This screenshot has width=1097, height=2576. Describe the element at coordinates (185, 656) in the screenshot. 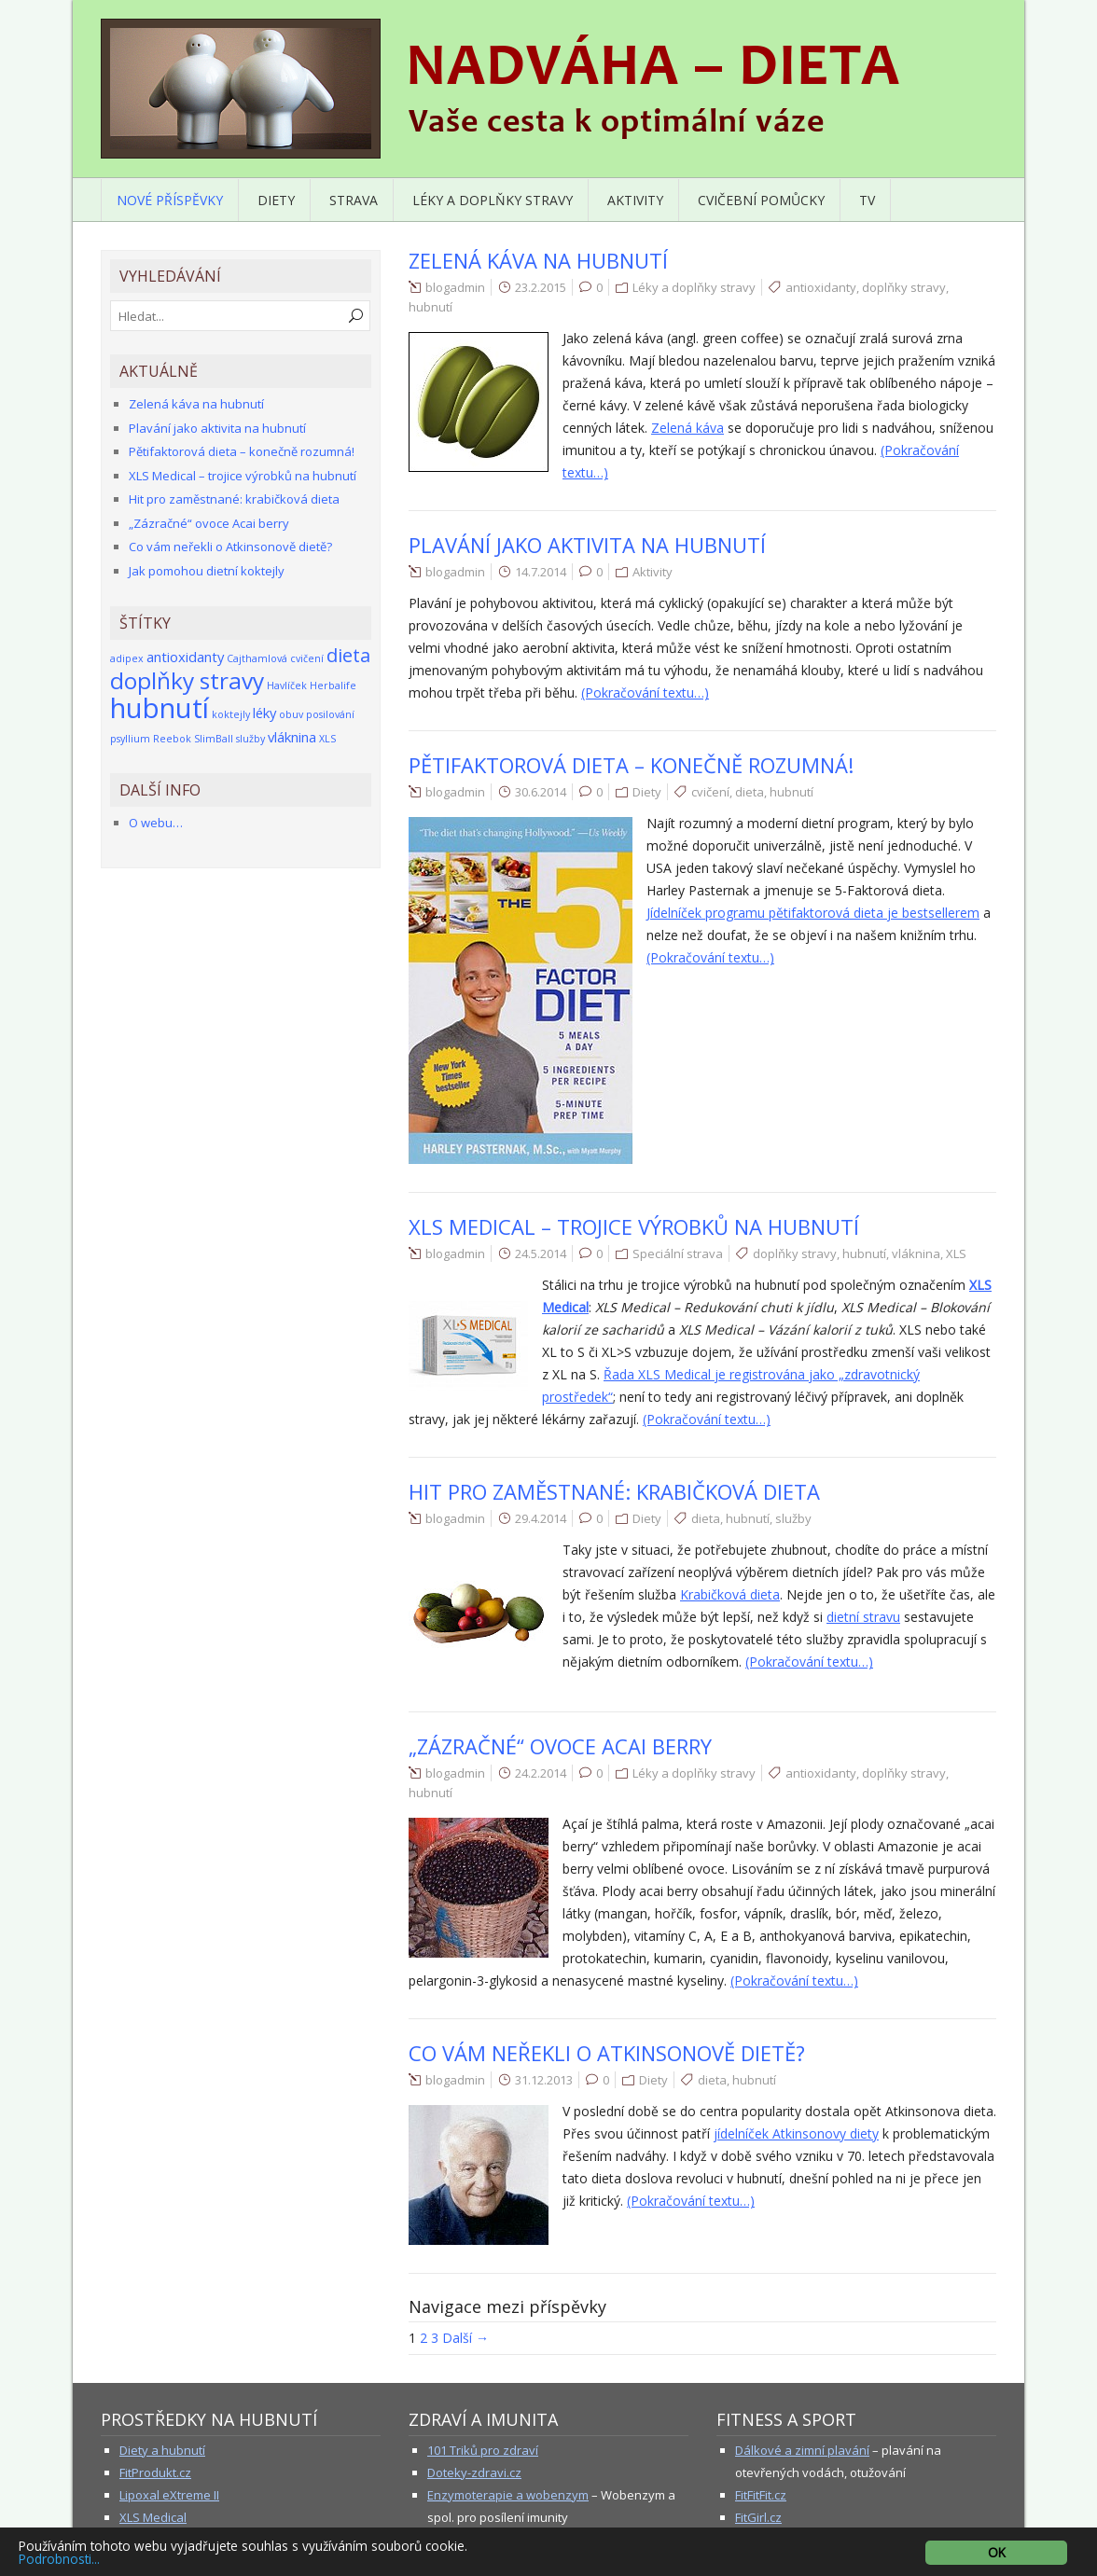

I see `antioxidanty [antioxidanty (2 položky)]` at that location.